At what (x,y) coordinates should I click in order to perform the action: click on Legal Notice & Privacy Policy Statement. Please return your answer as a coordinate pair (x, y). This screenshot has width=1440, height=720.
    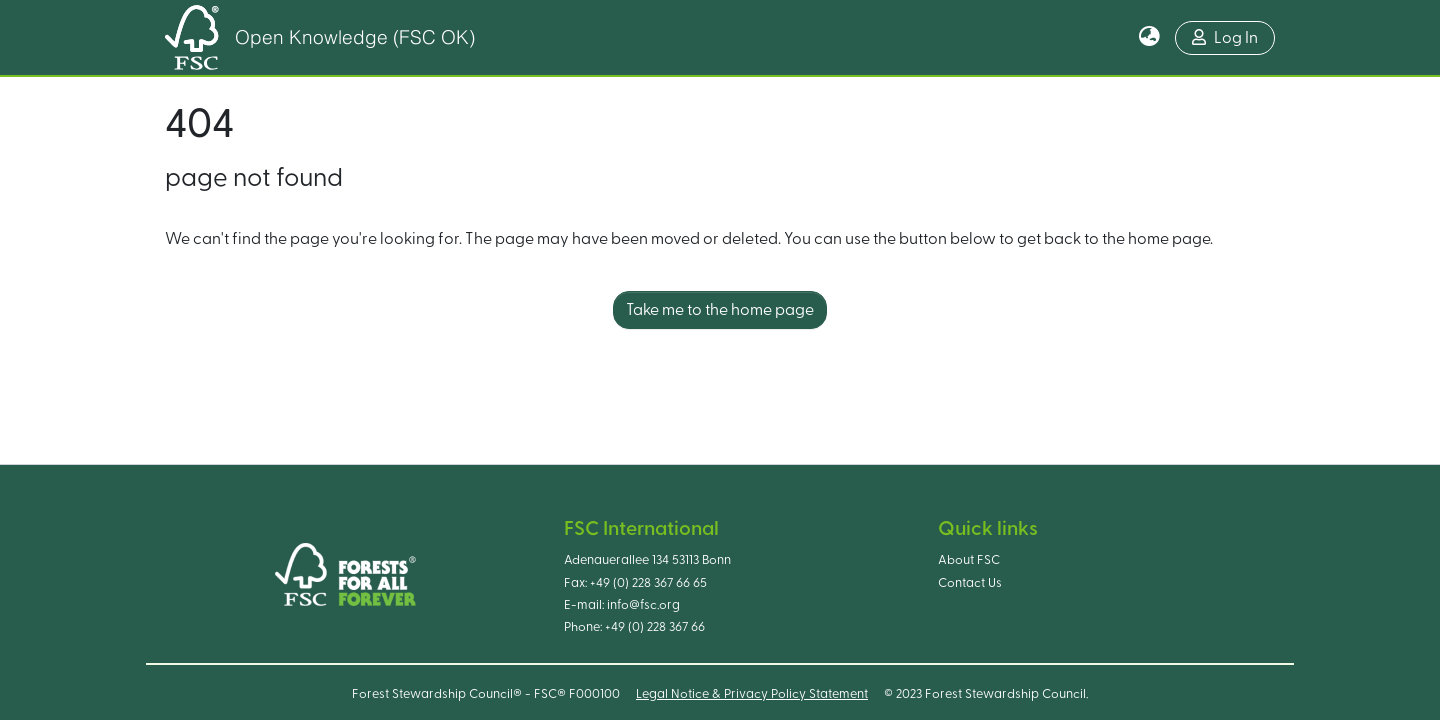
    Looking at the image, I should click on (752, 694).